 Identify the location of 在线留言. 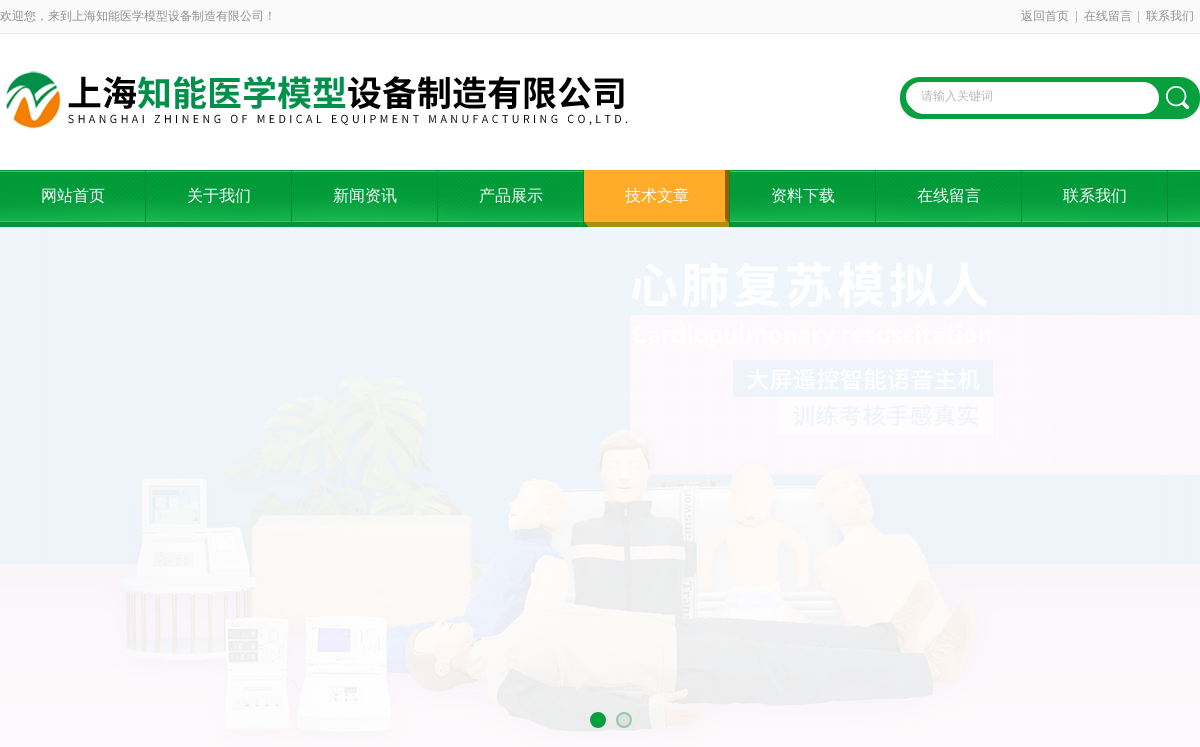
(1108, 16).